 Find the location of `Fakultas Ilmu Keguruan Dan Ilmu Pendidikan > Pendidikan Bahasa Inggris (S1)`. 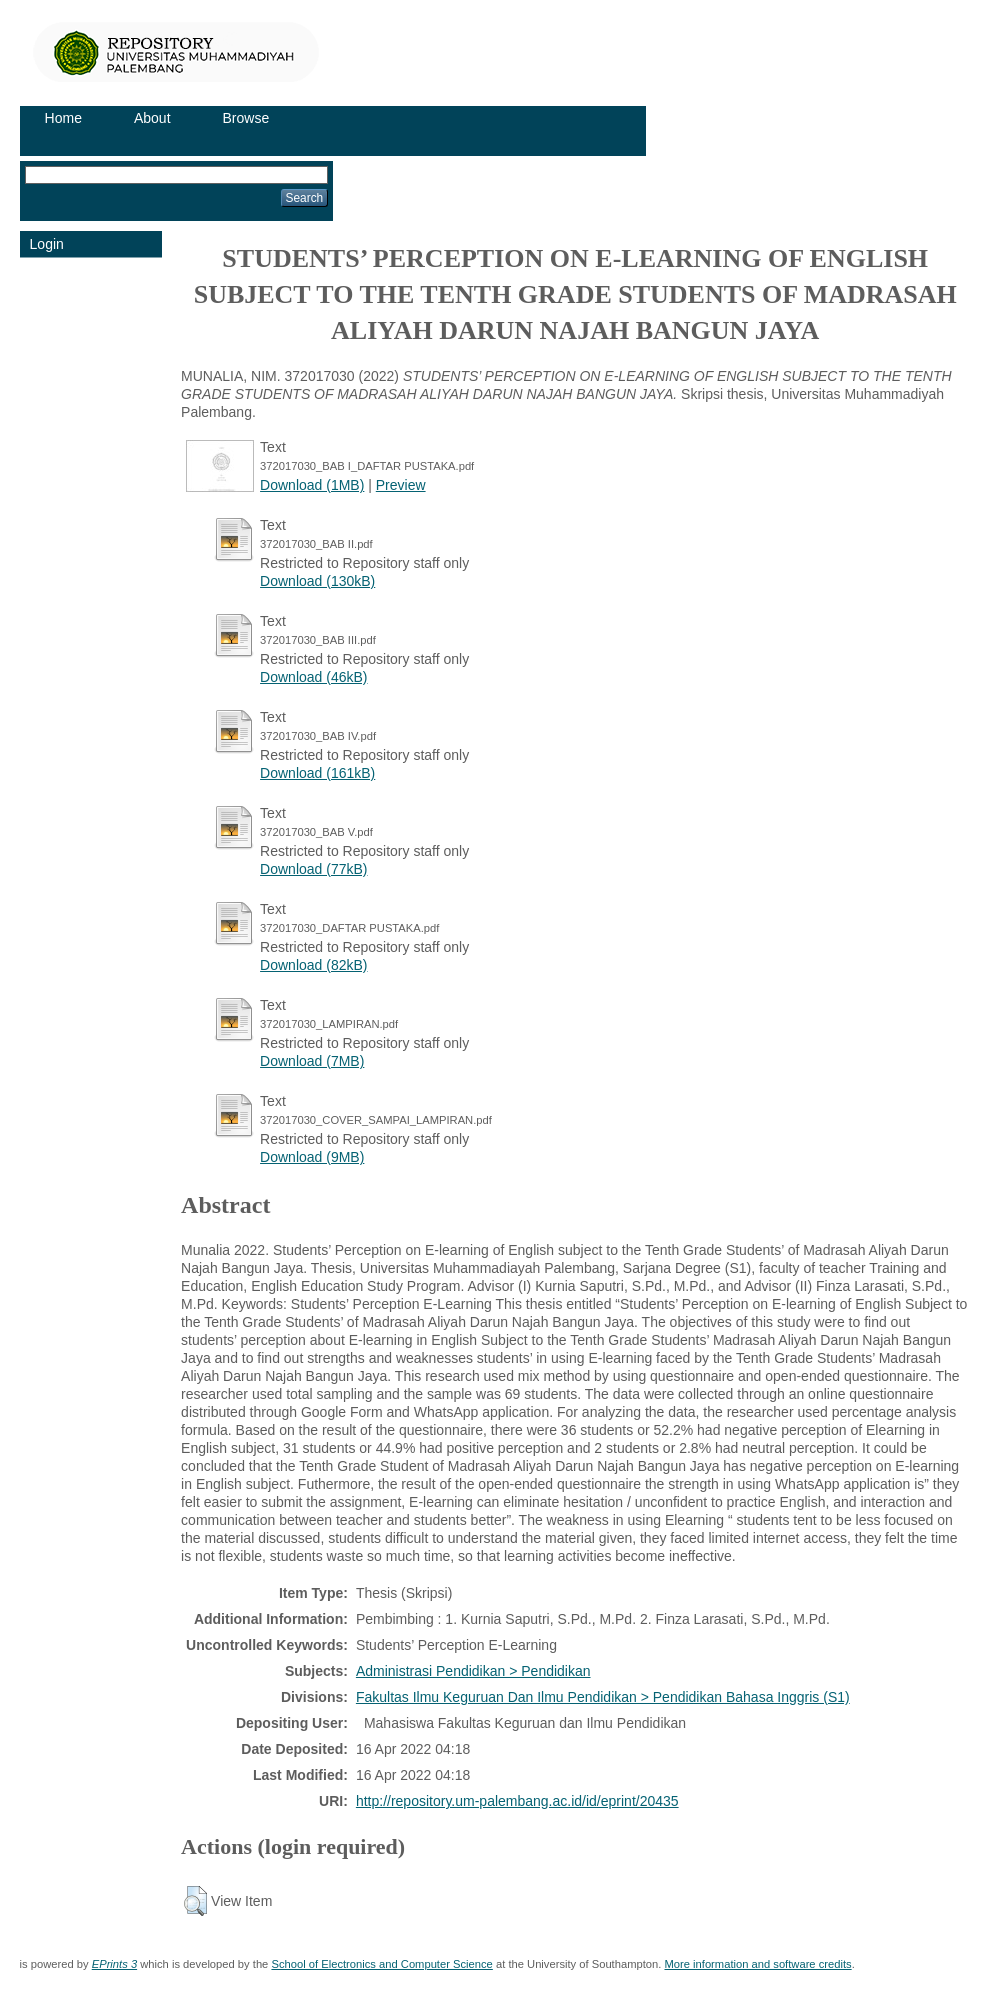

Fakultas Ilmu Keguruan Dan Ilmu Pendidikan > Pendidikan Bahasa Inggris (S1) is located at coordinates (603, 1697).